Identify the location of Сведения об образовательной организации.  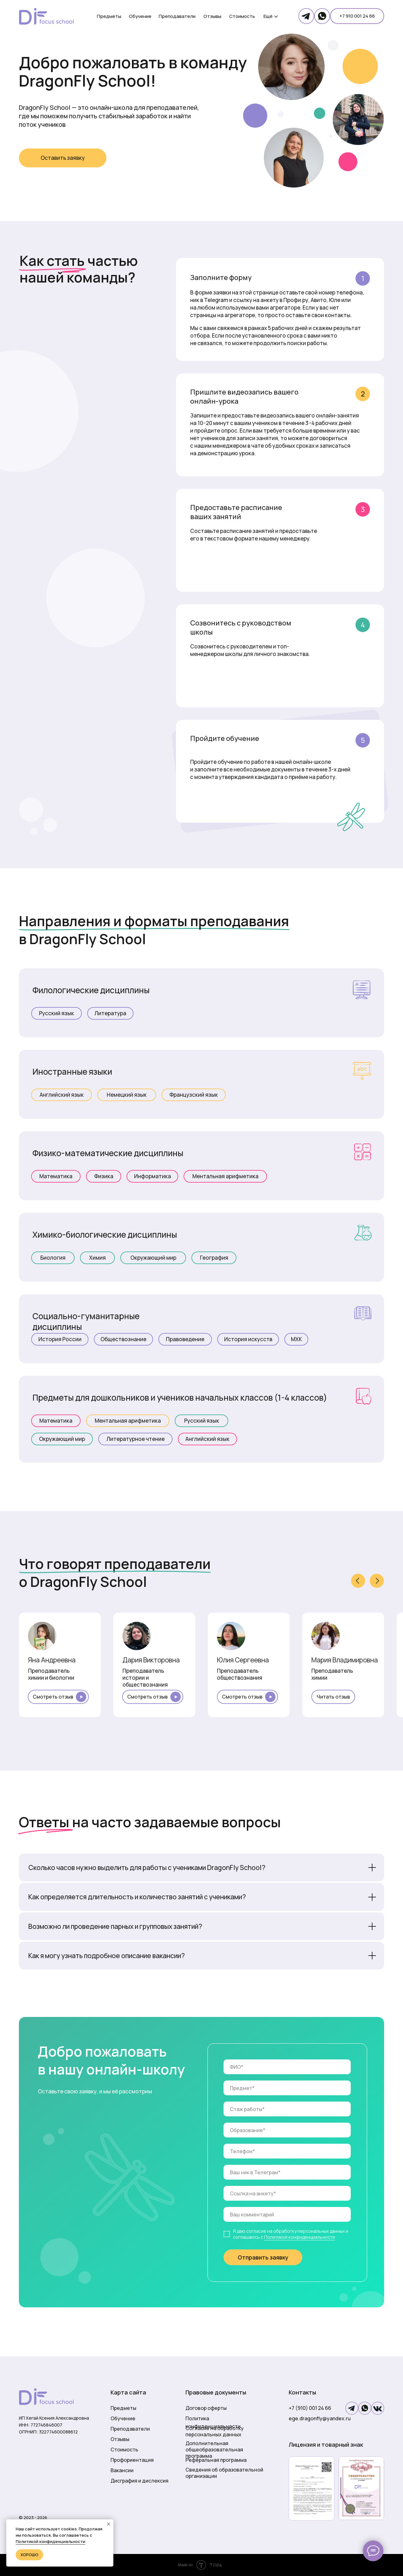
(224, 2472).